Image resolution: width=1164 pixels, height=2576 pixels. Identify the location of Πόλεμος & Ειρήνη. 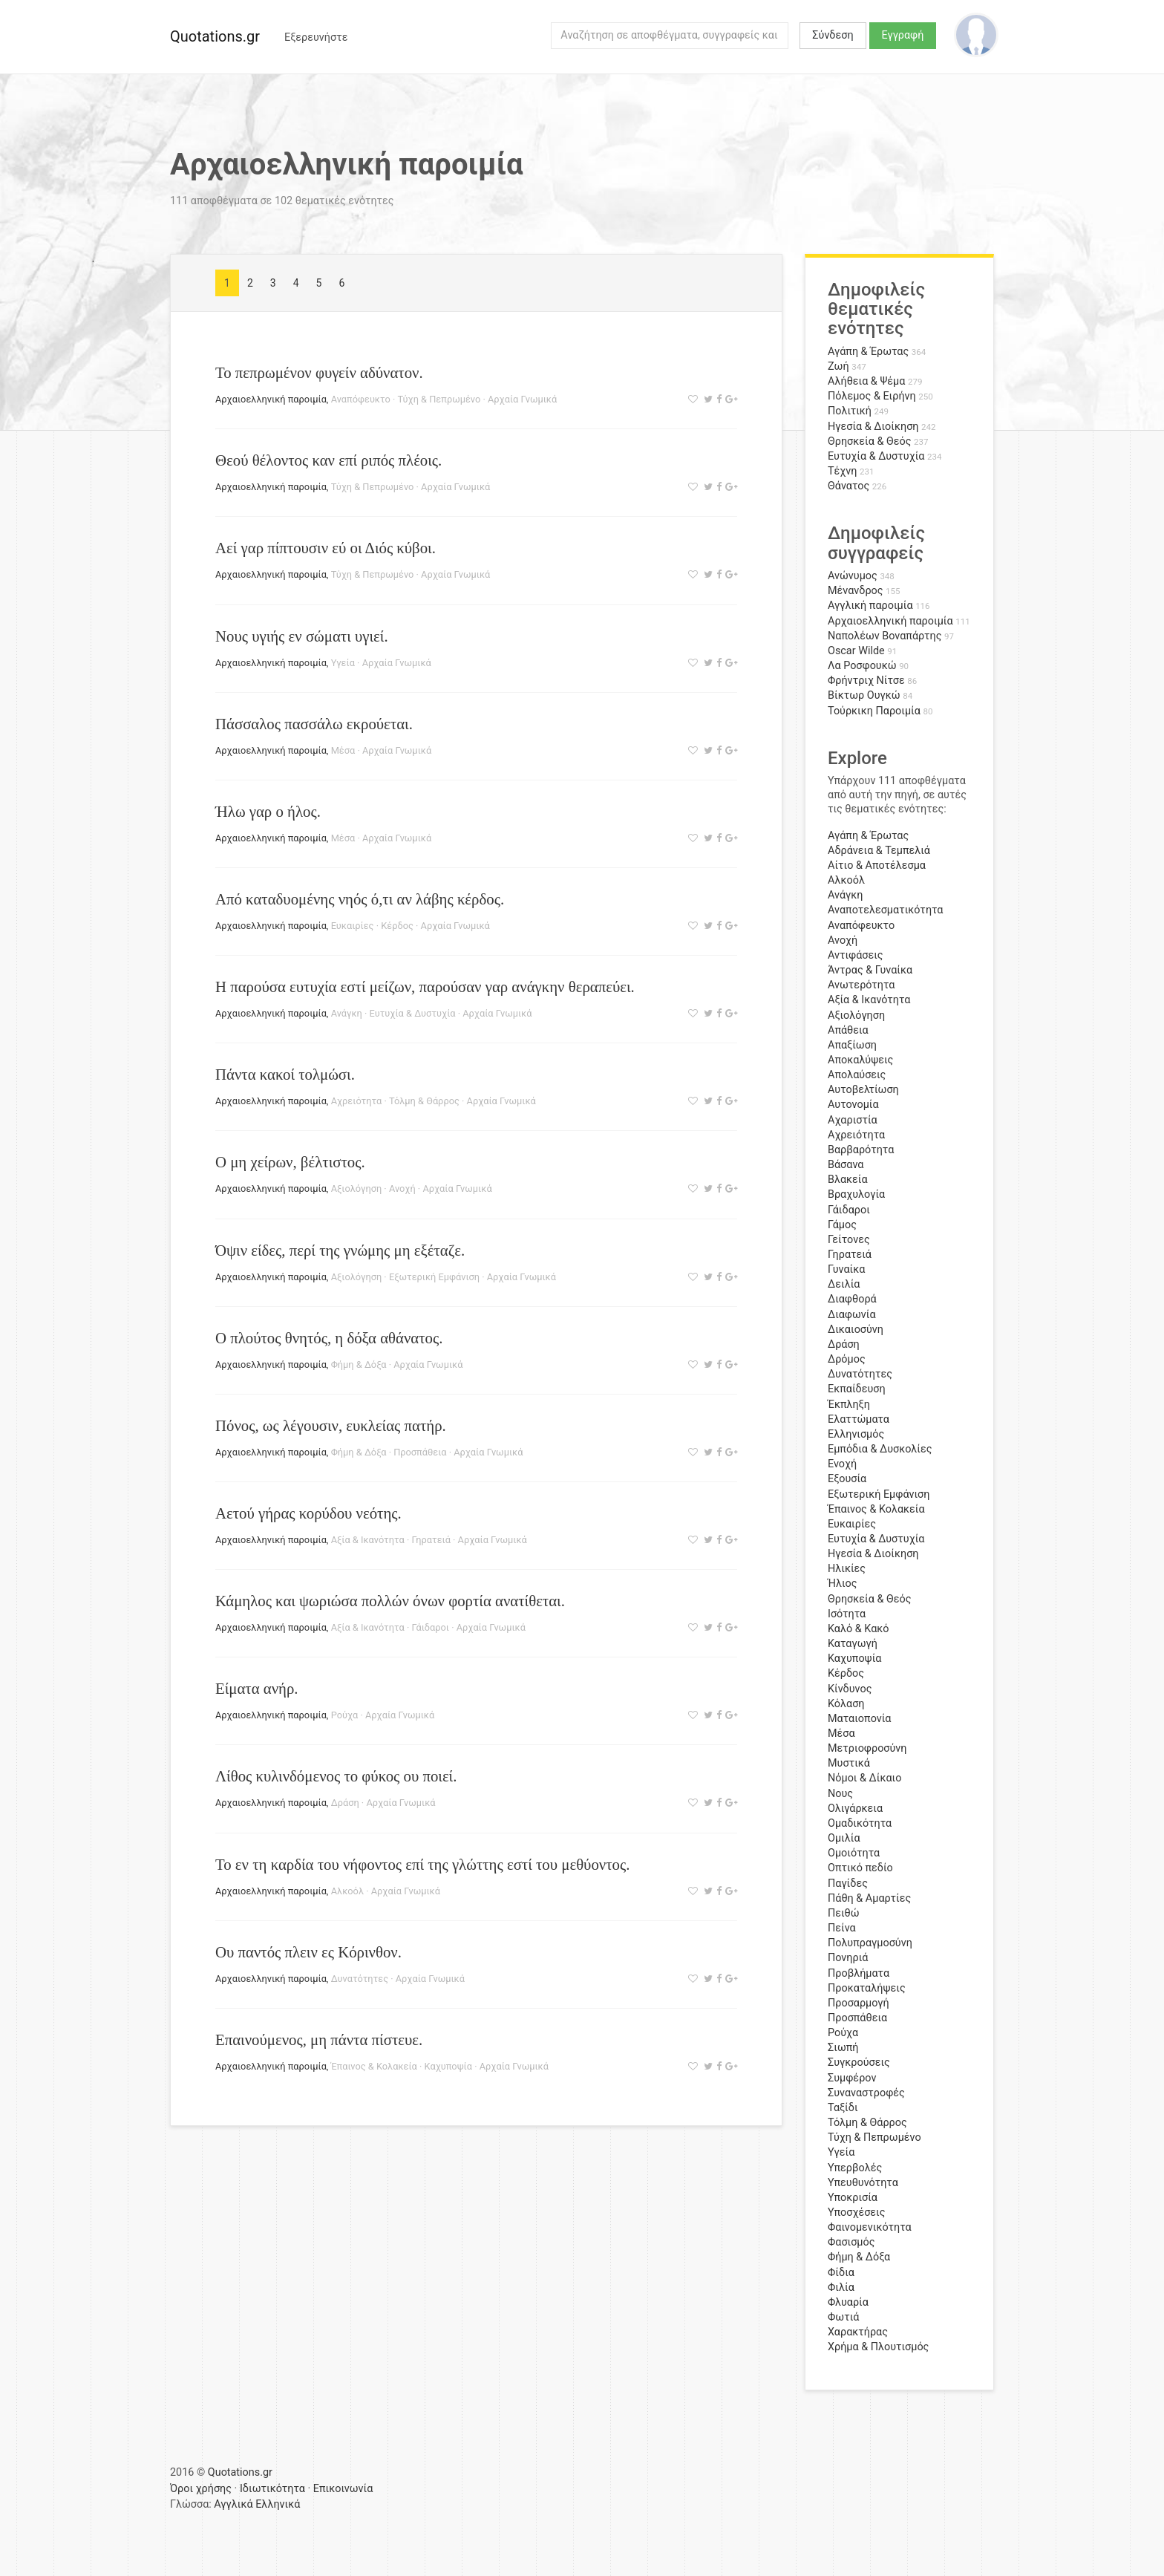
(872, 396).